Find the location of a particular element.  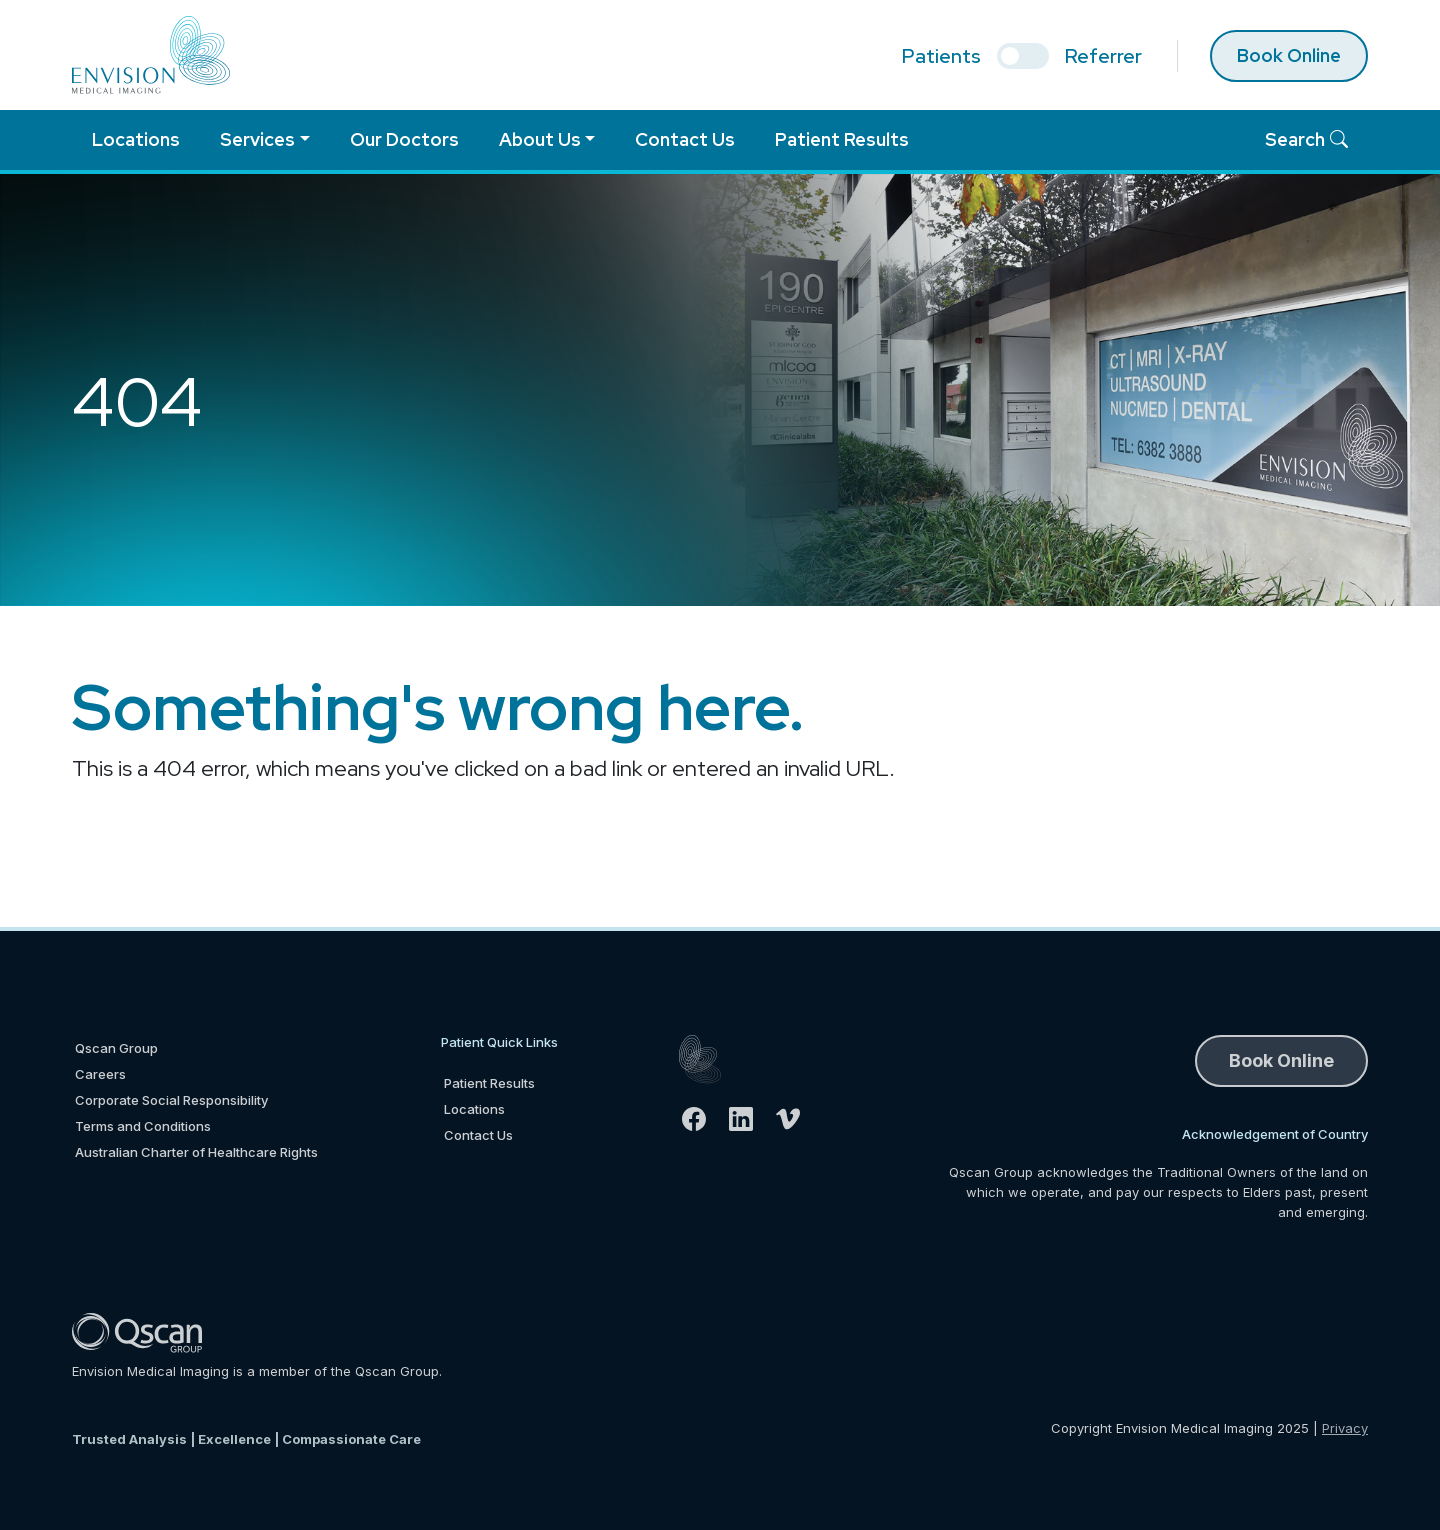

Book Online is located at coordinates (1289, 55).